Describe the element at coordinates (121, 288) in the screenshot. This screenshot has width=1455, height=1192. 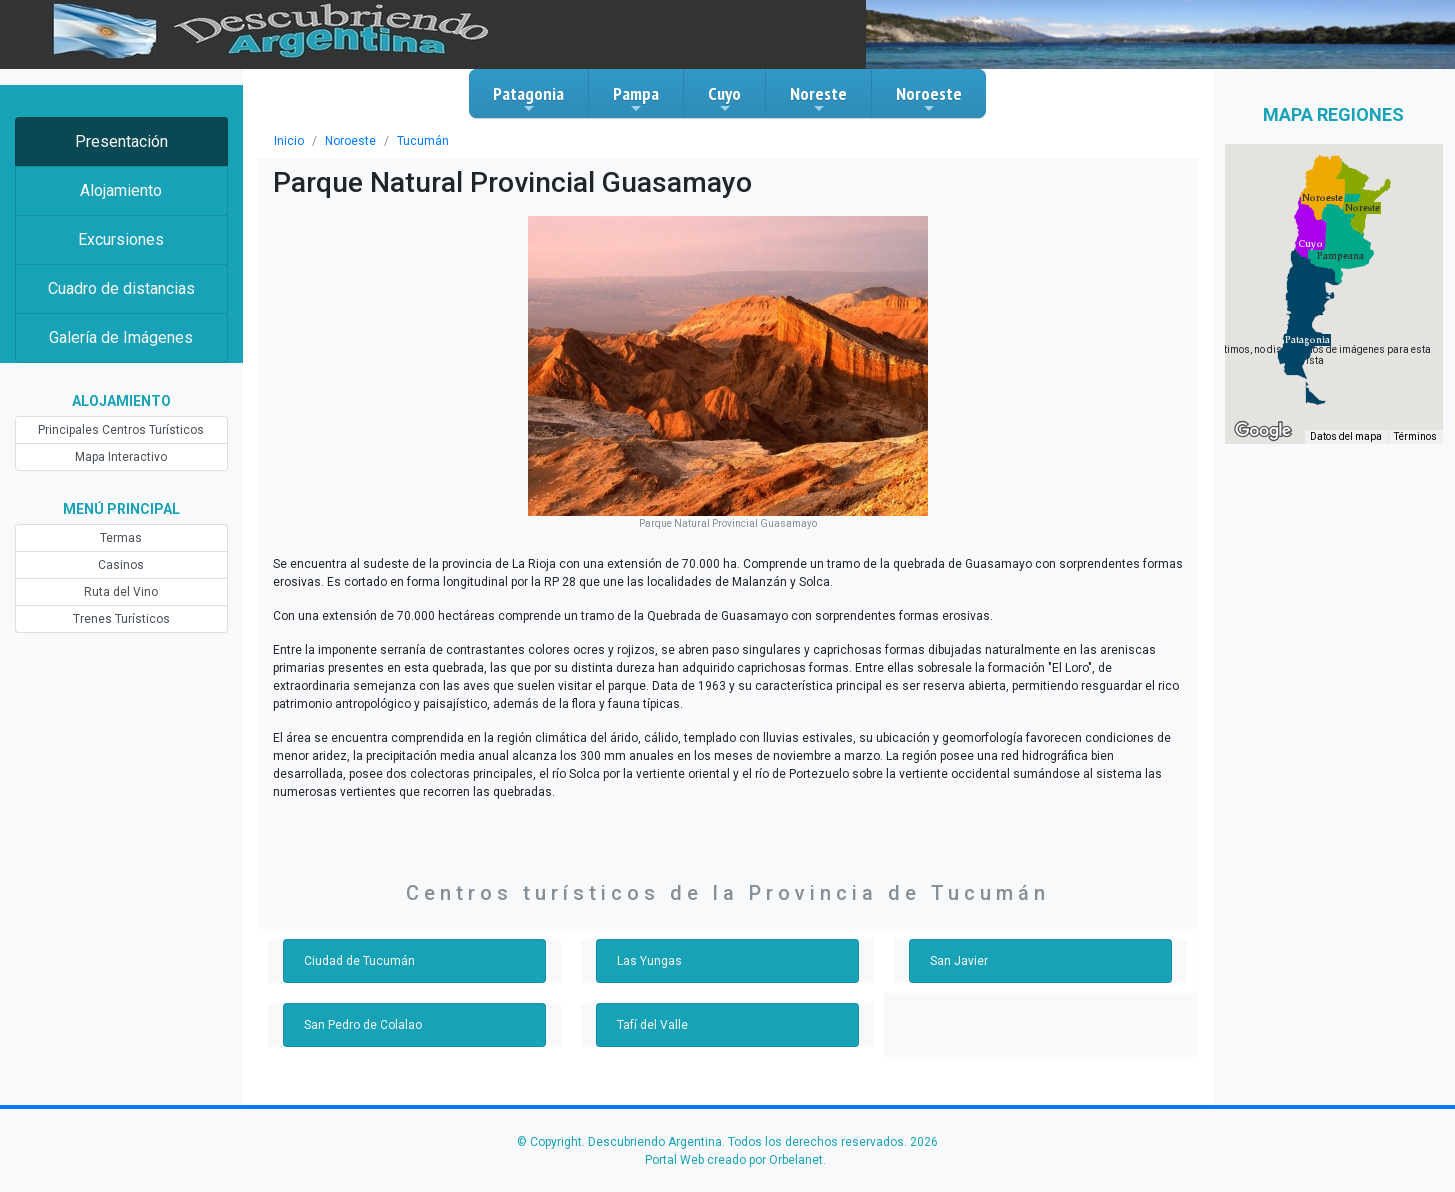
I see `Cuadro de distancias` at that location.